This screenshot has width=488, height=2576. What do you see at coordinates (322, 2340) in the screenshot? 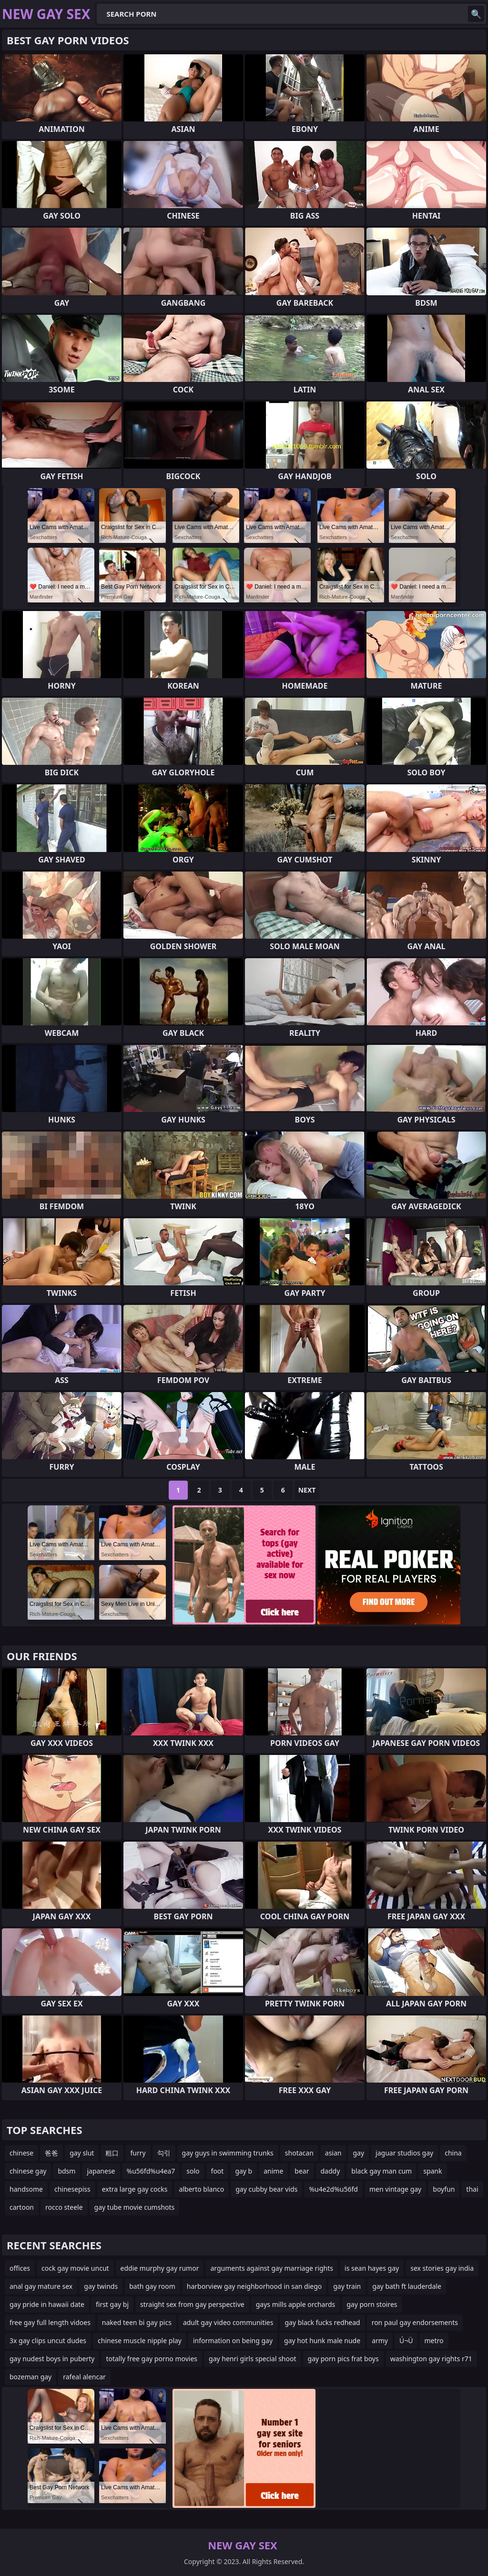
I see `gay hot hunk male nude` at bounding box center [322, 2340].